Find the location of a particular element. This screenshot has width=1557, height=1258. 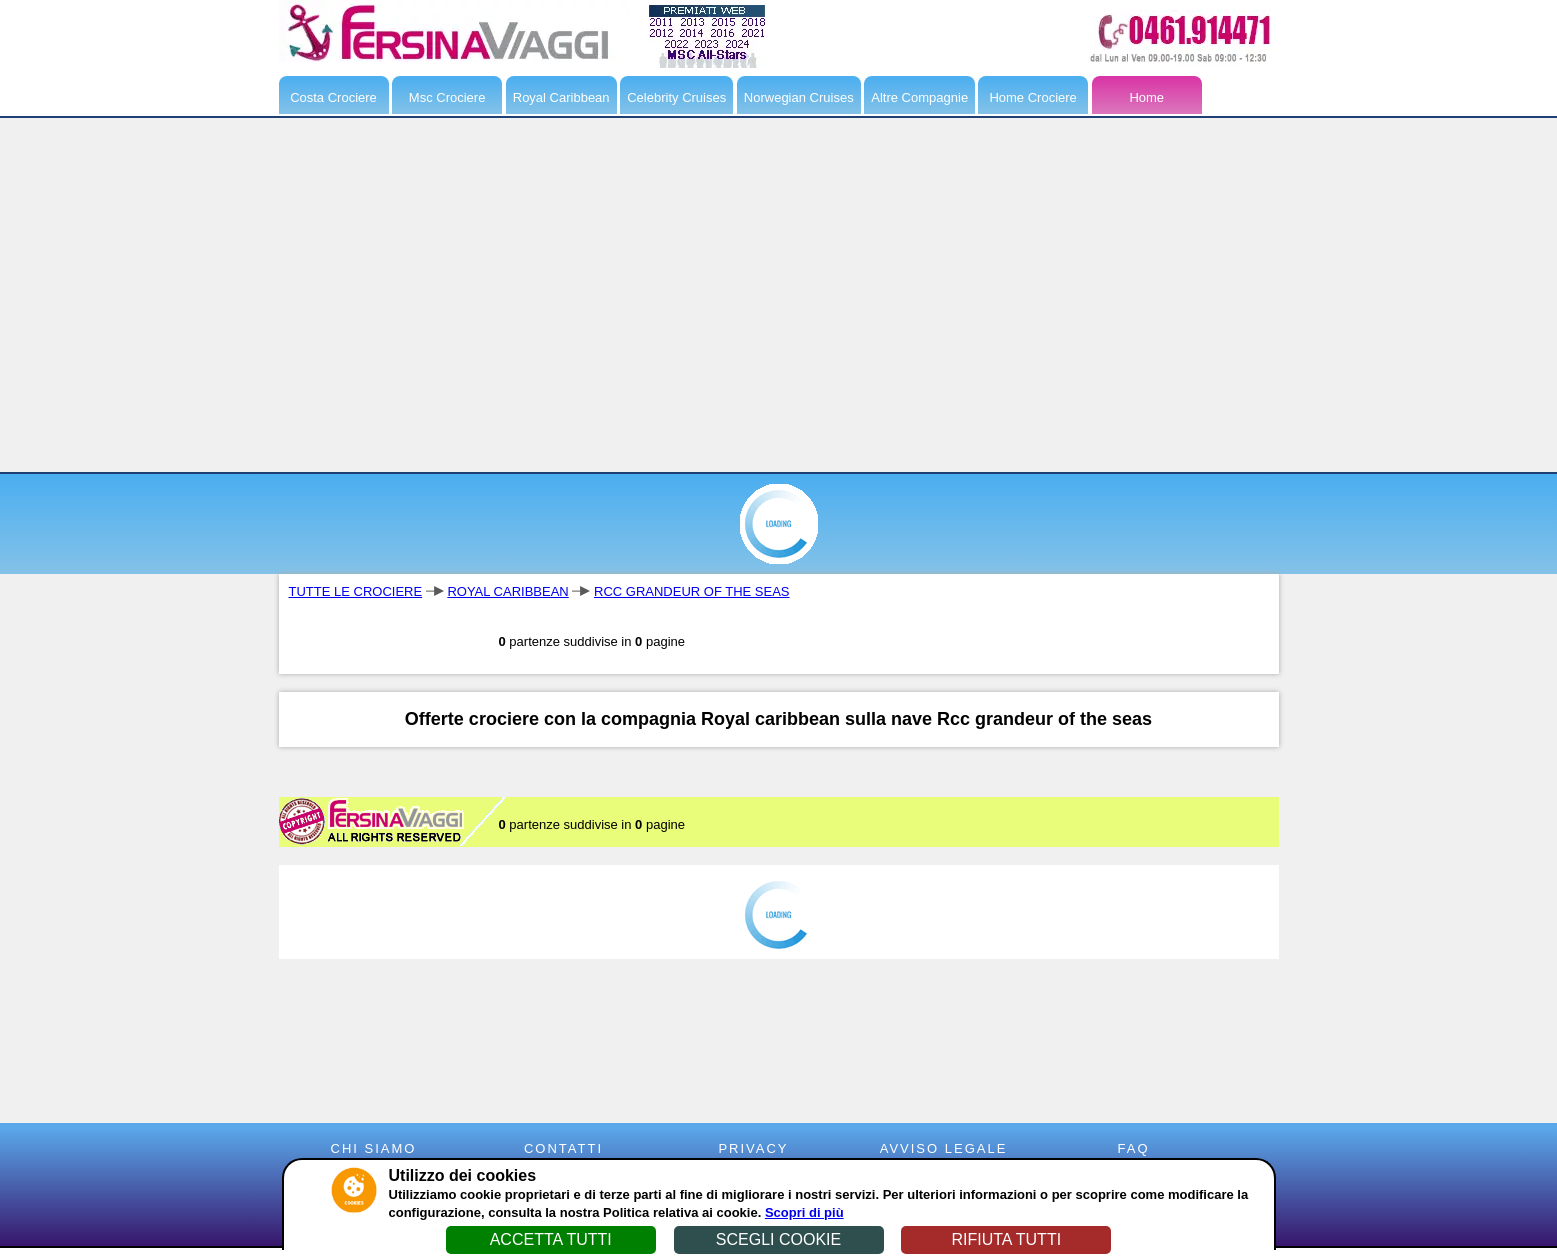

FAQ is located at coordinates (1133, 1148).